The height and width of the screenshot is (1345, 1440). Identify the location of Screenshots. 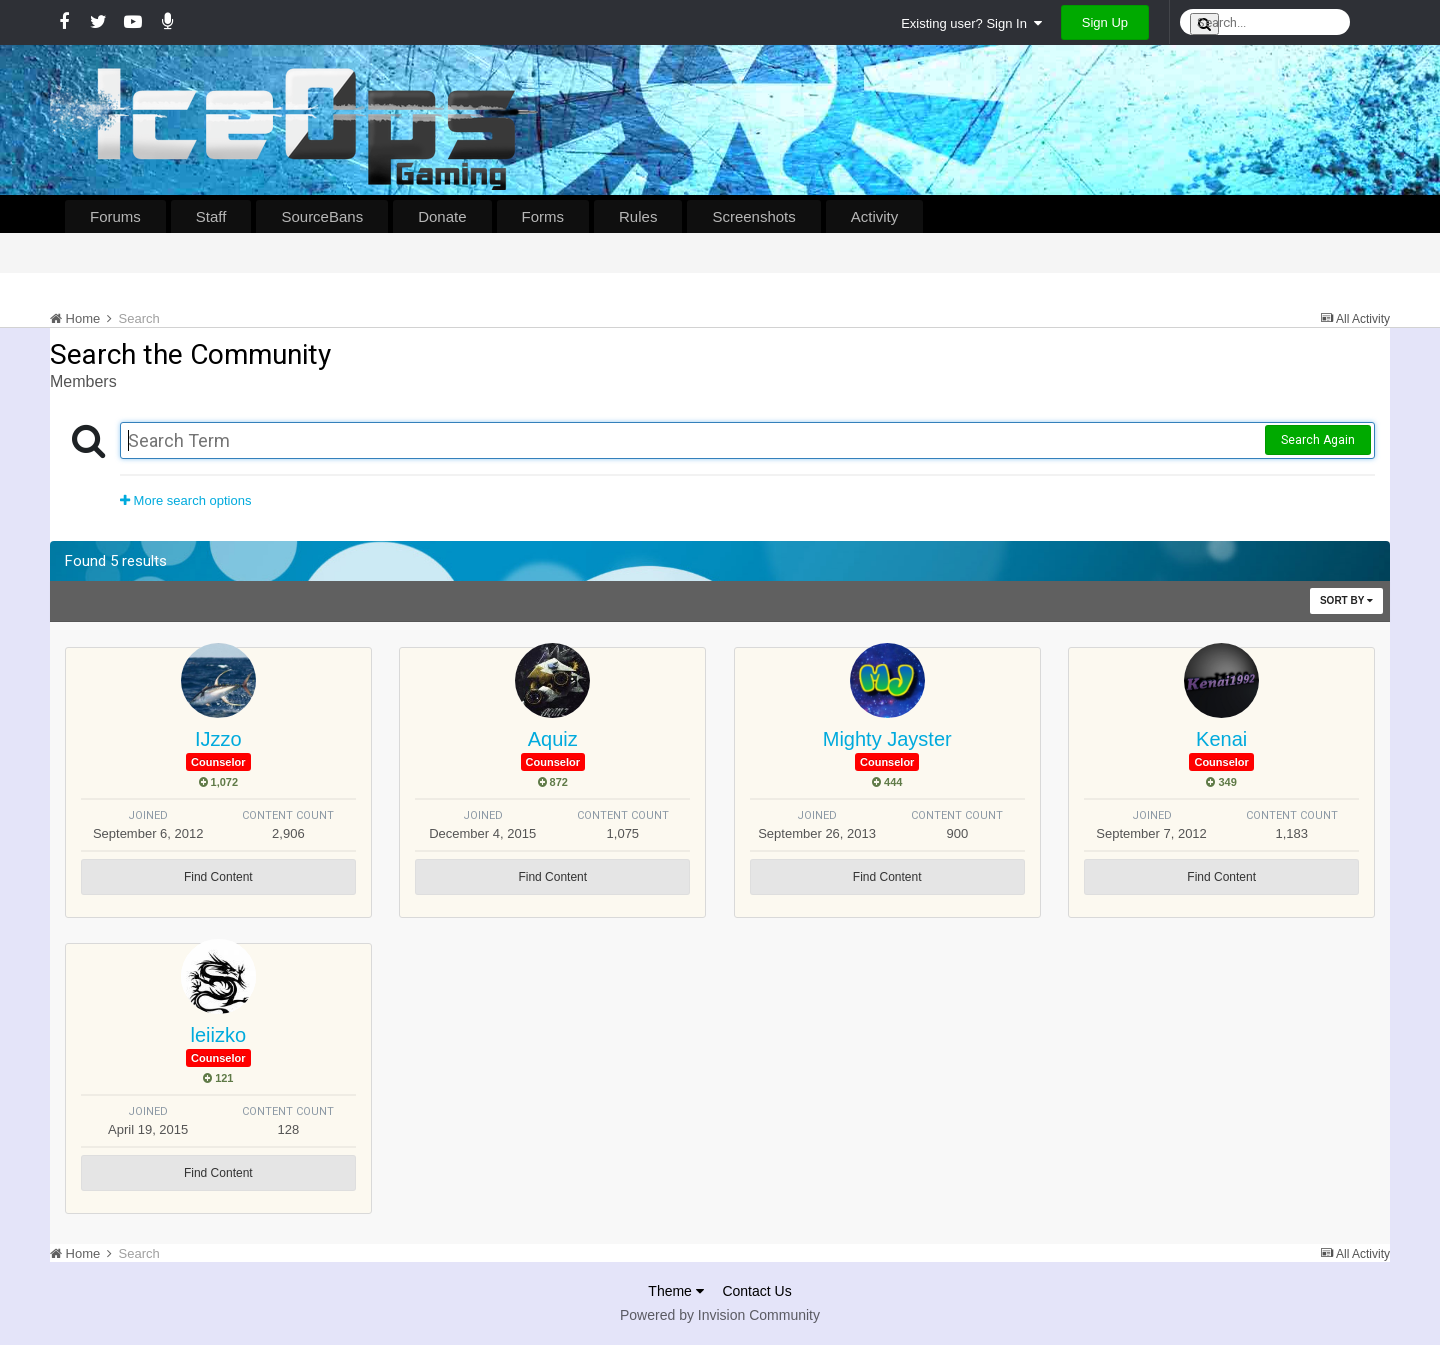
(753, 216).